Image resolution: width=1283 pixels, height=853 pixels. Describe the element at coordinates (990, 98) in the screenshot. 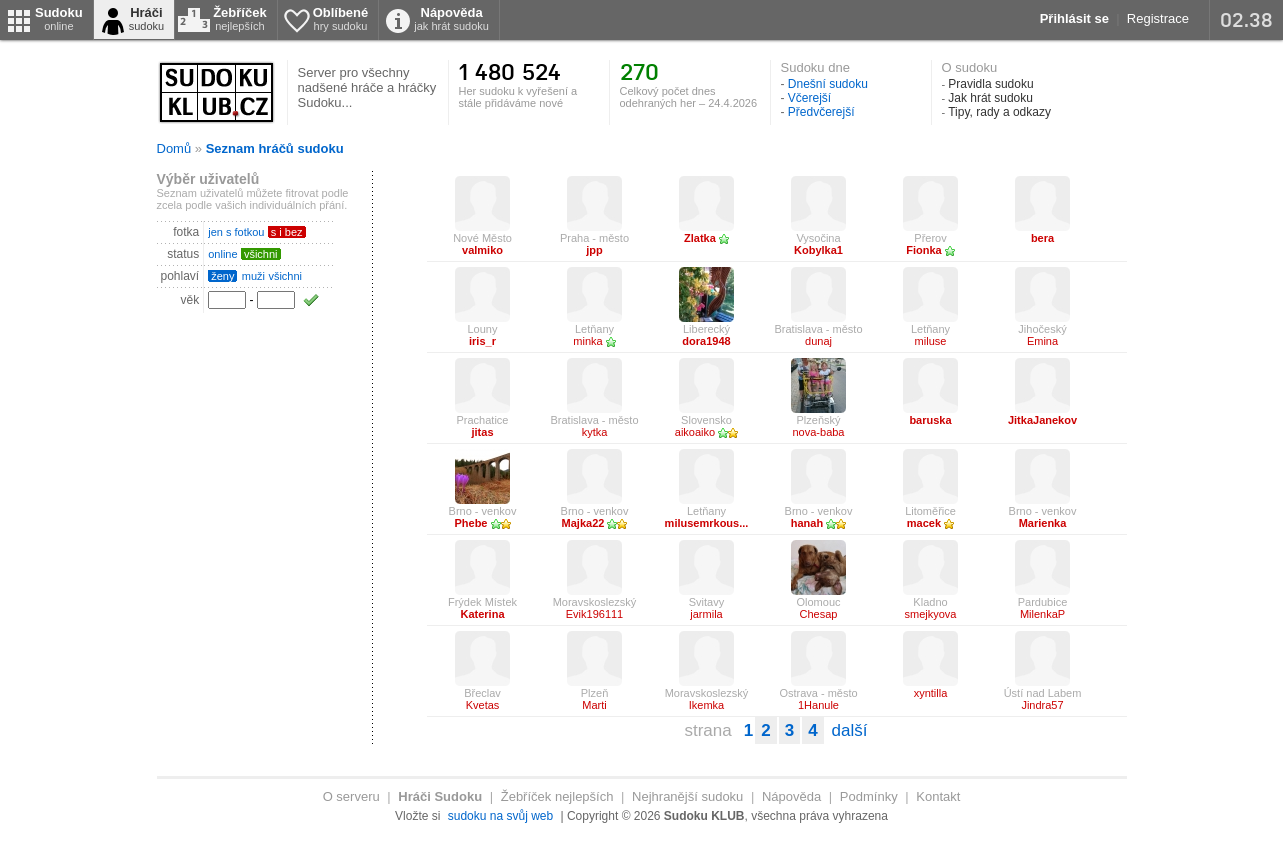

I see `Jak hrát sudoku` at that location.